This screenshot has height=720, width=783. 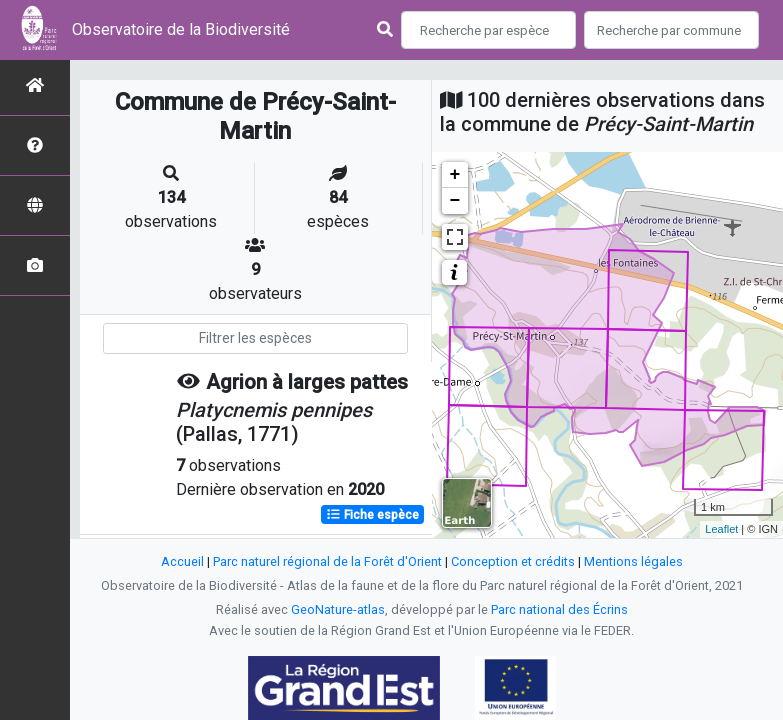 What do you see at coordinates (327, 561) in the screenshot?
I see `Parc naturel régional de la Forêt d'Orient` at bounding box center [327, 561].